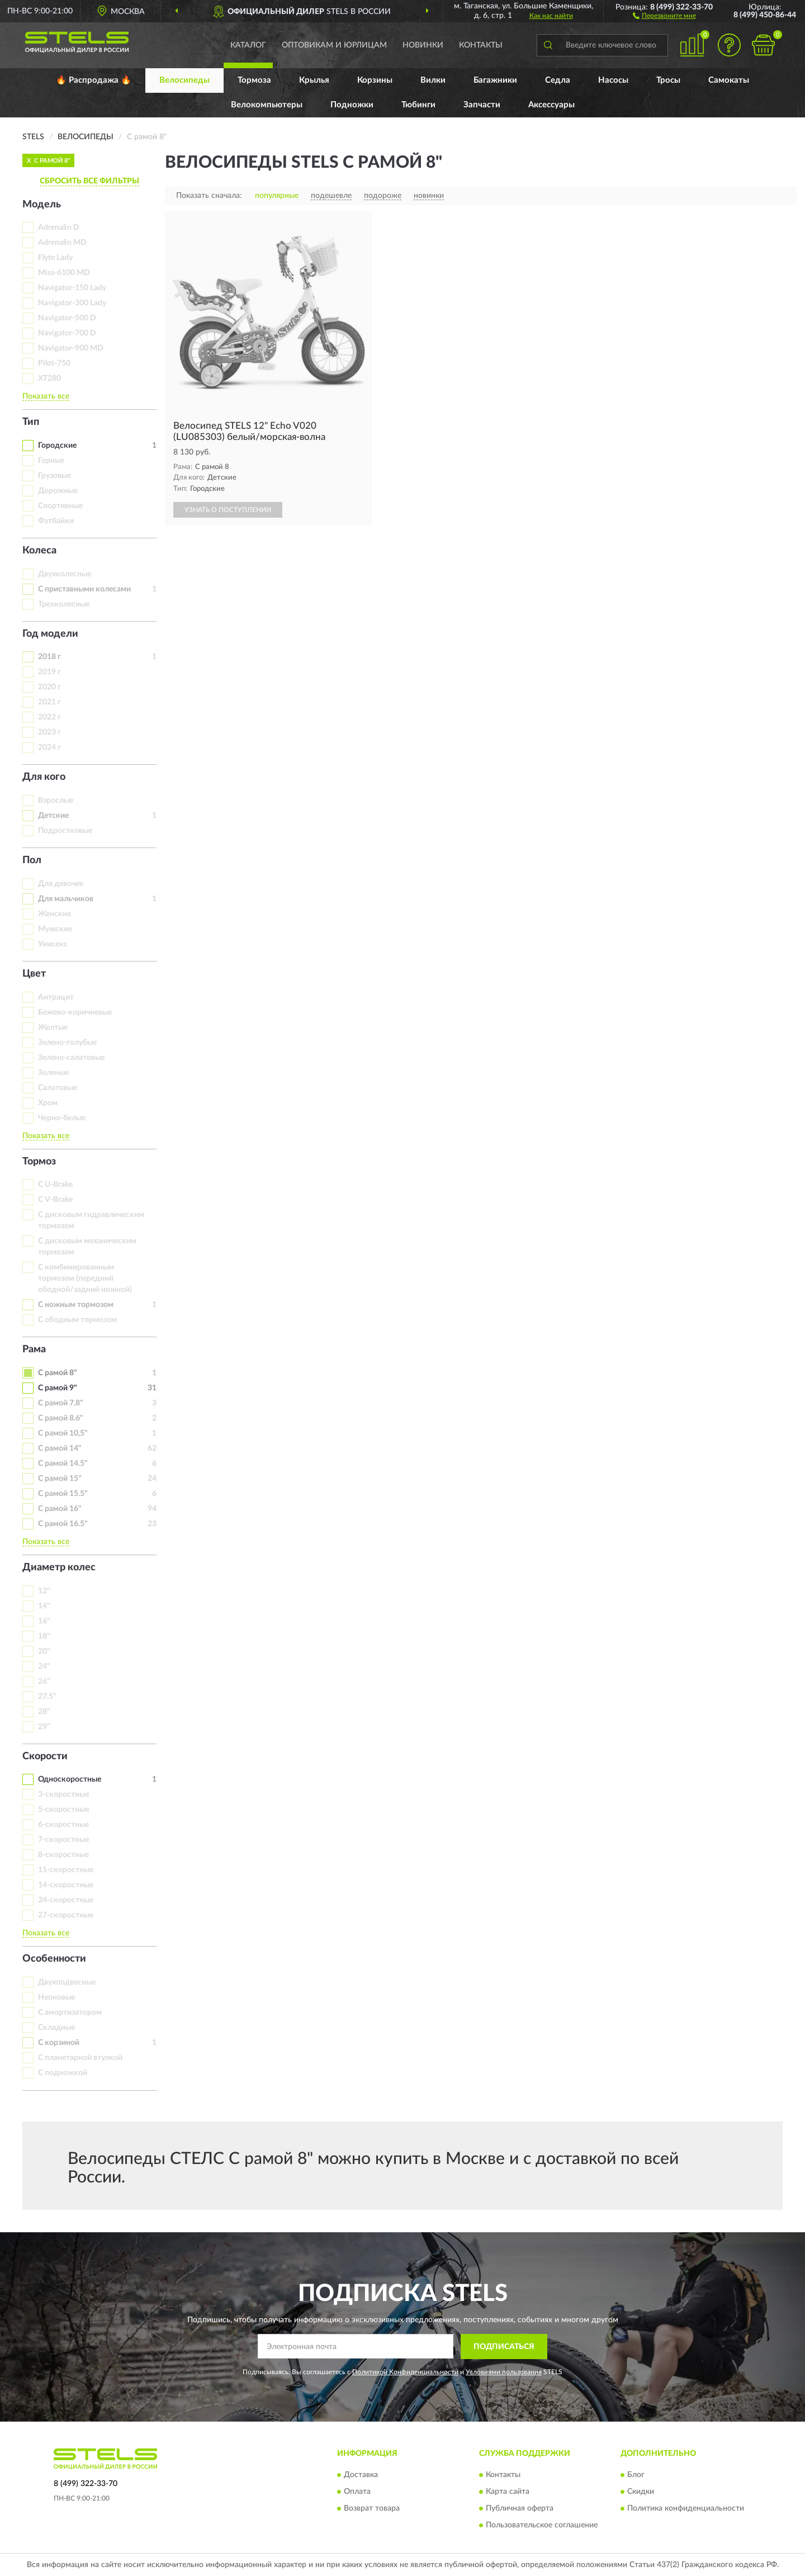 The width and height of the screenshot is (805, 2576). Describe the element at coordinates (668, 80) in the screenshot. I see `Тросы` at that location.